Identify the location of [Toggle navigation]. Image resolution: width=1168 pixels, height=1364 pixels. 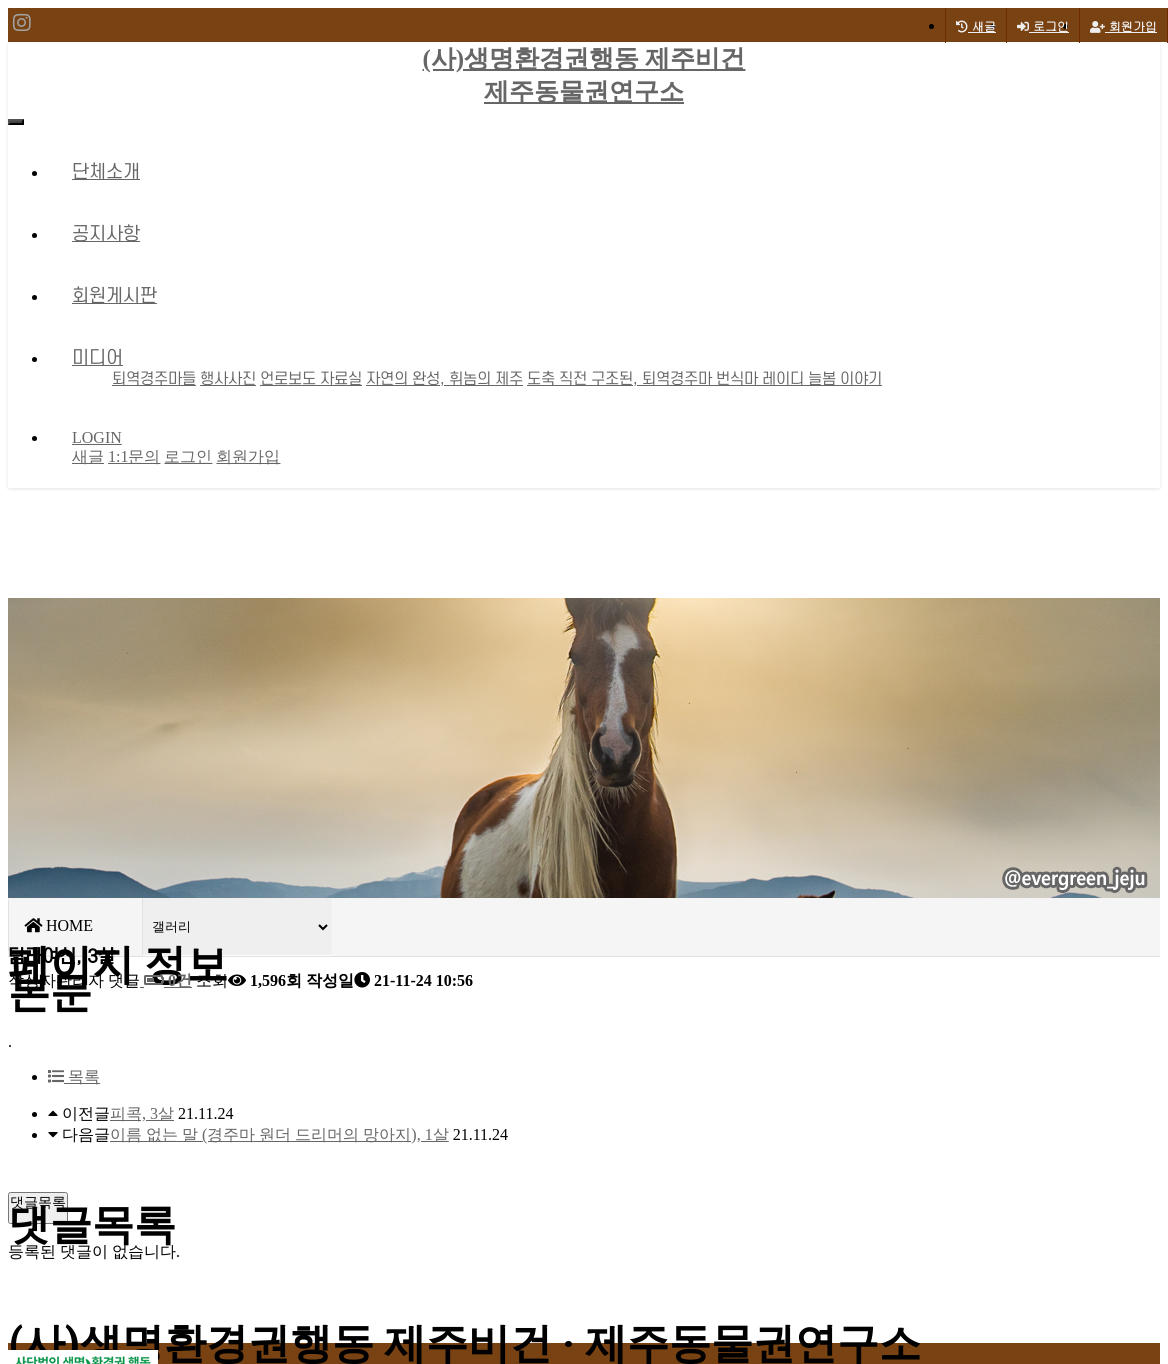
(16, 122).